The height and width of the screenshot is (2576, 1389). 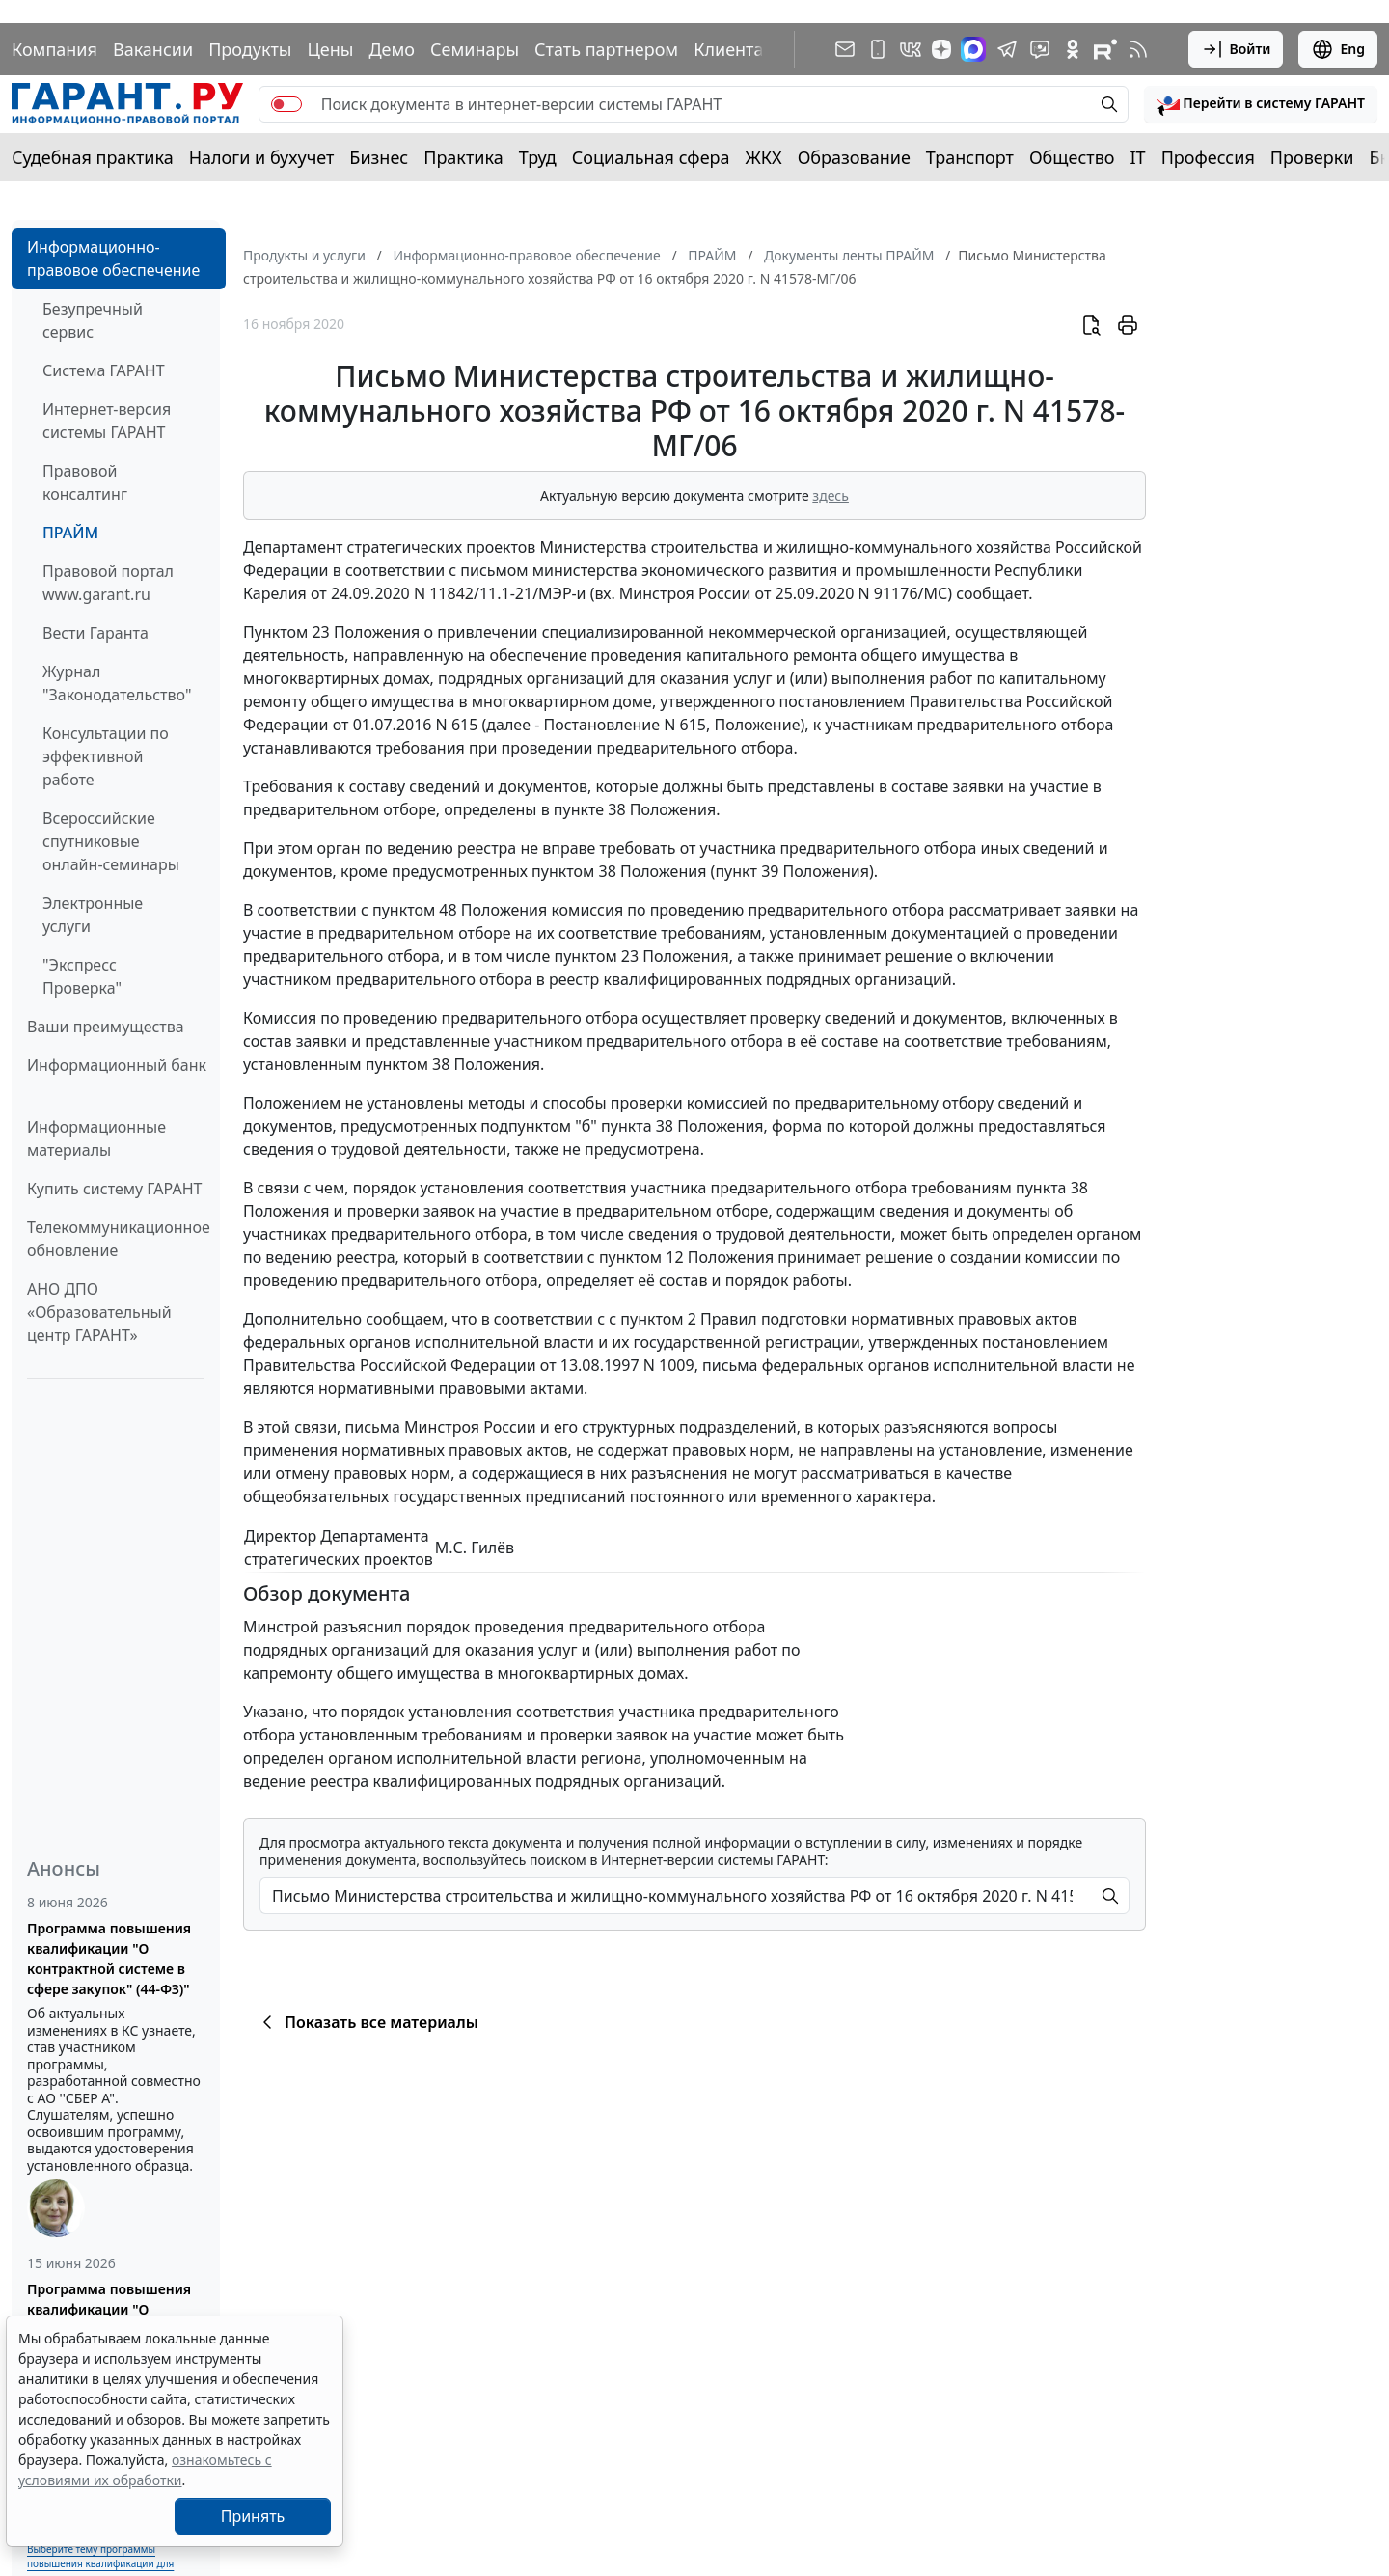 What do you see at coordinates (1072, 49) in the screenshot?
I see `[ГАРАНТ в Одноклассниках]` at bounding box center [1072, 49].